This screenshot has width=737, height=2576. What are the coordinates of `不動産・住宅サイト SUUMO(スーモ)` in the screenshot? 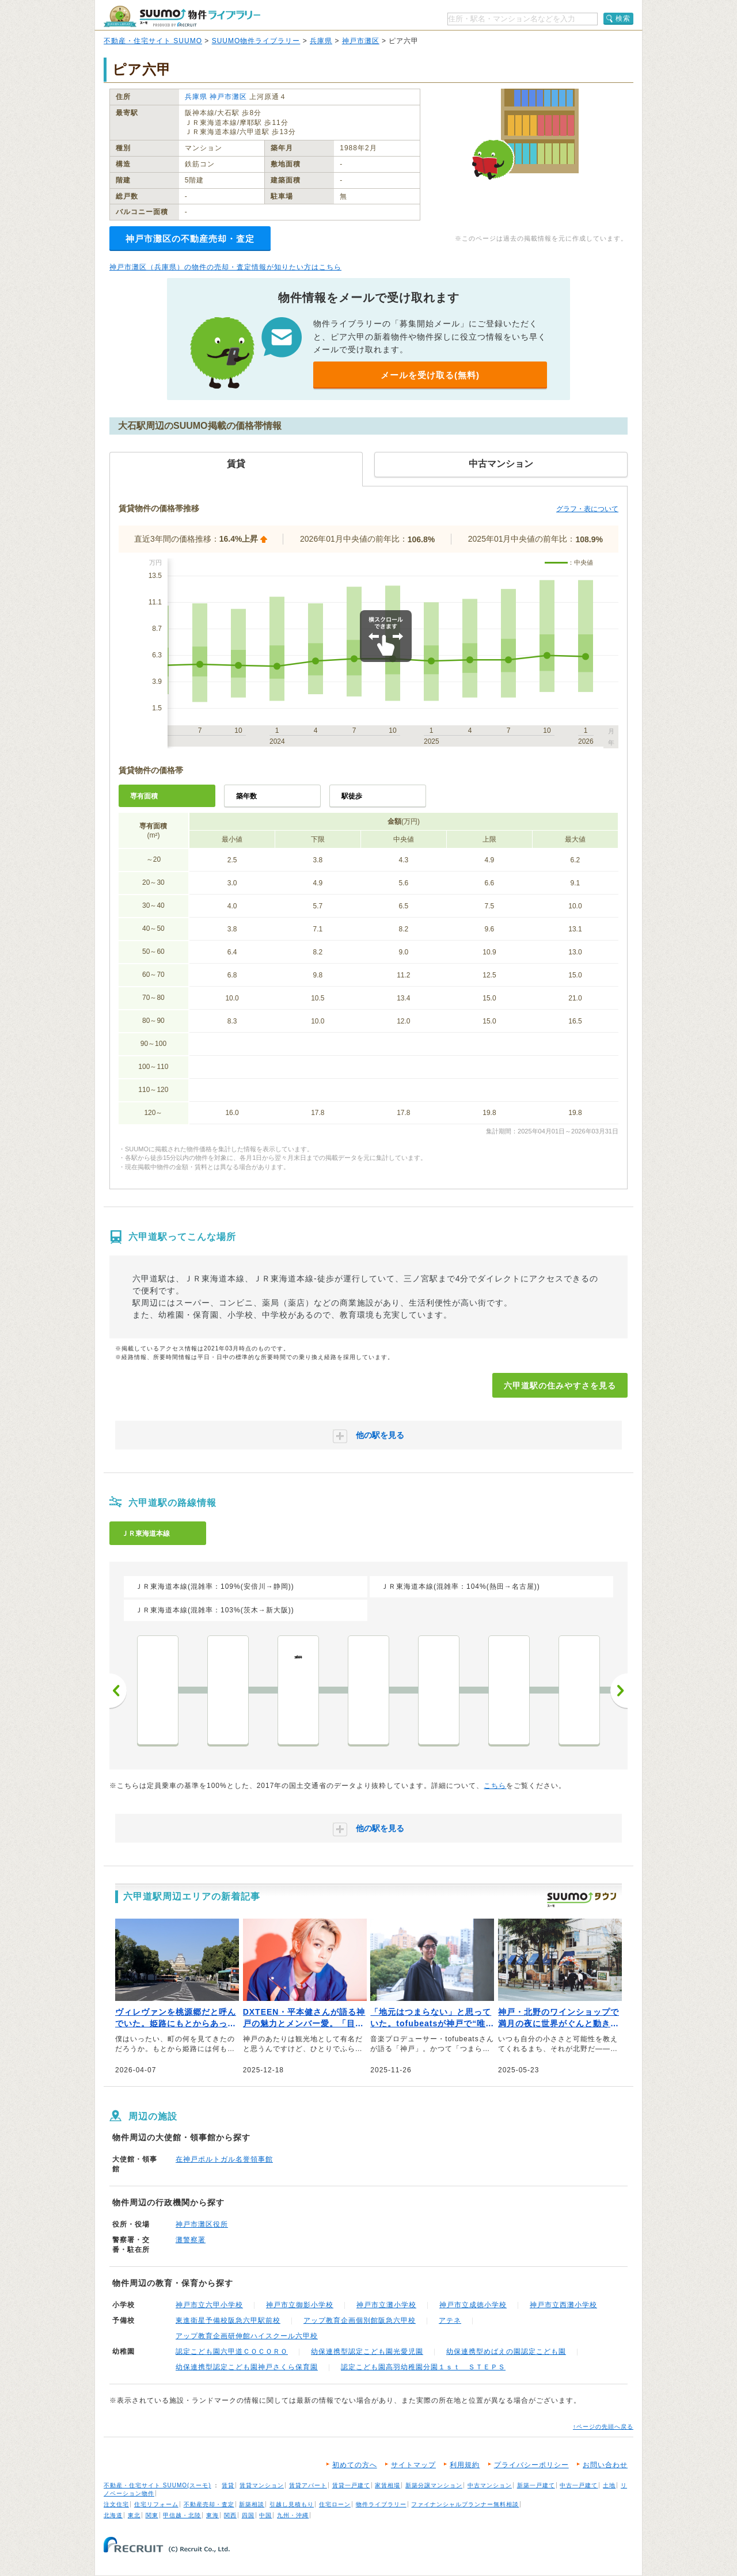 It's located at (157, 2485).